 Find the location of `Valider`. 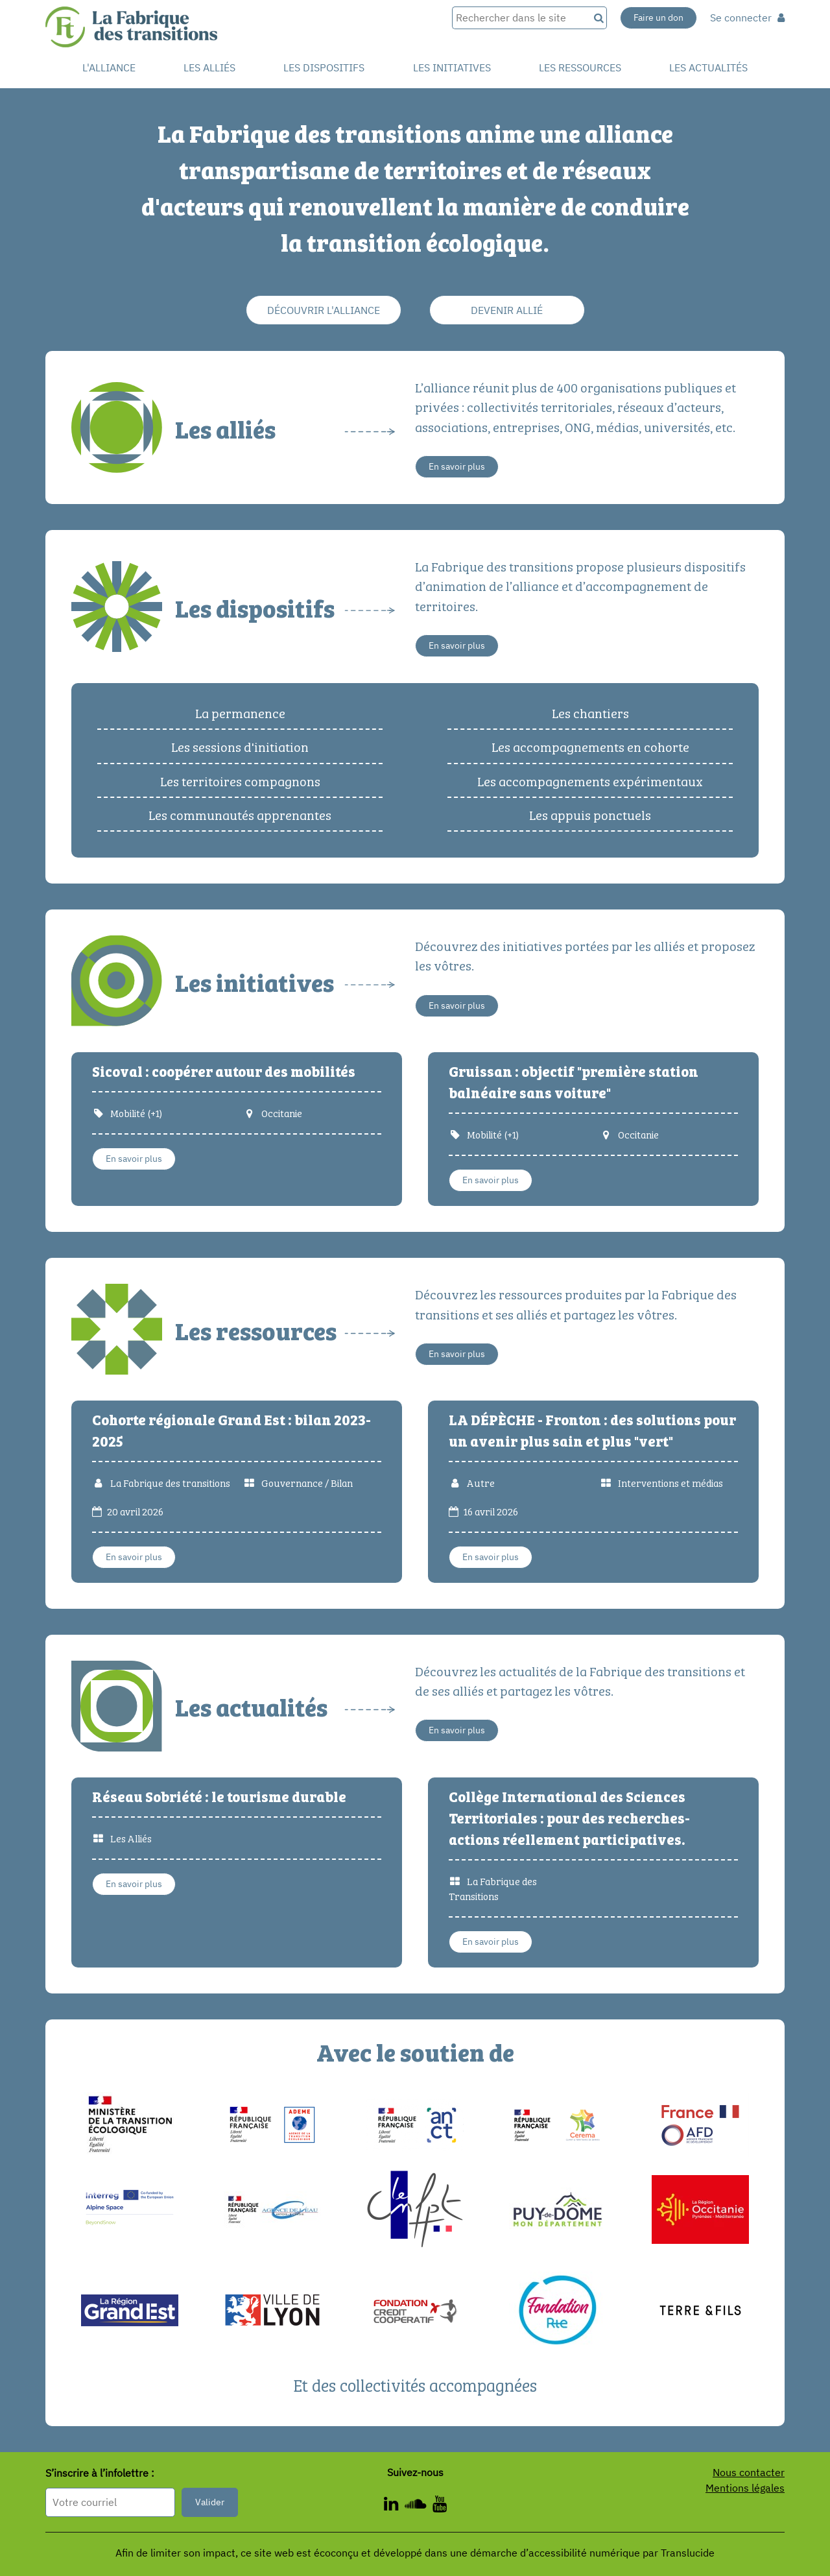

Valider is located at coordinates (209, 2502).